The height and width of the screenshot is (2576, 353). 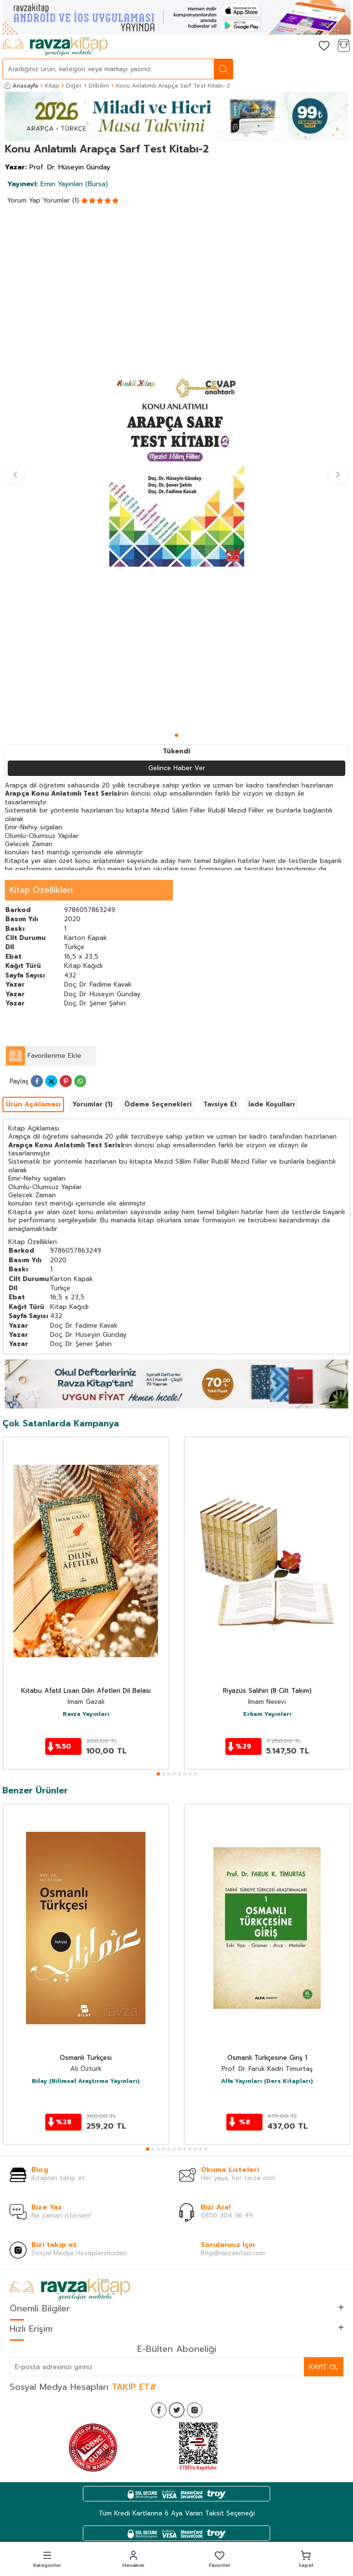 What do you see at coordinates (86, 1714) in the screenshot?
I see `Ravza Yayınları` at bounding box center [86, 1714].